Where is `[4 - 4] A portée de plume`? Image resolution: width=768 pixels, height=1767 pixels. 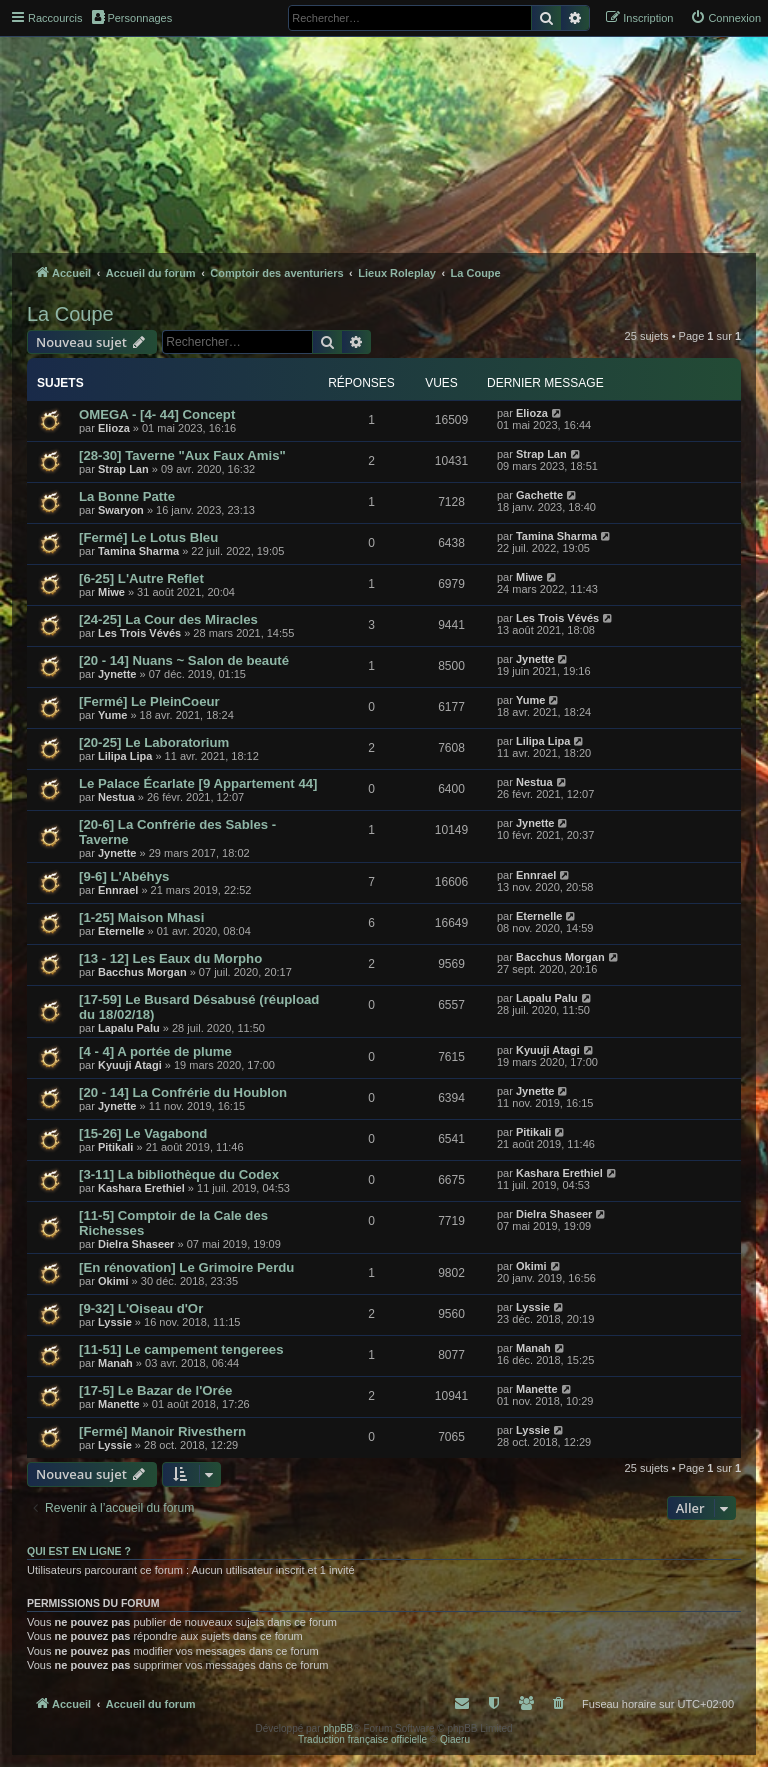
[4 - 4] A portée de plume is located at coordinates (155, 1051).